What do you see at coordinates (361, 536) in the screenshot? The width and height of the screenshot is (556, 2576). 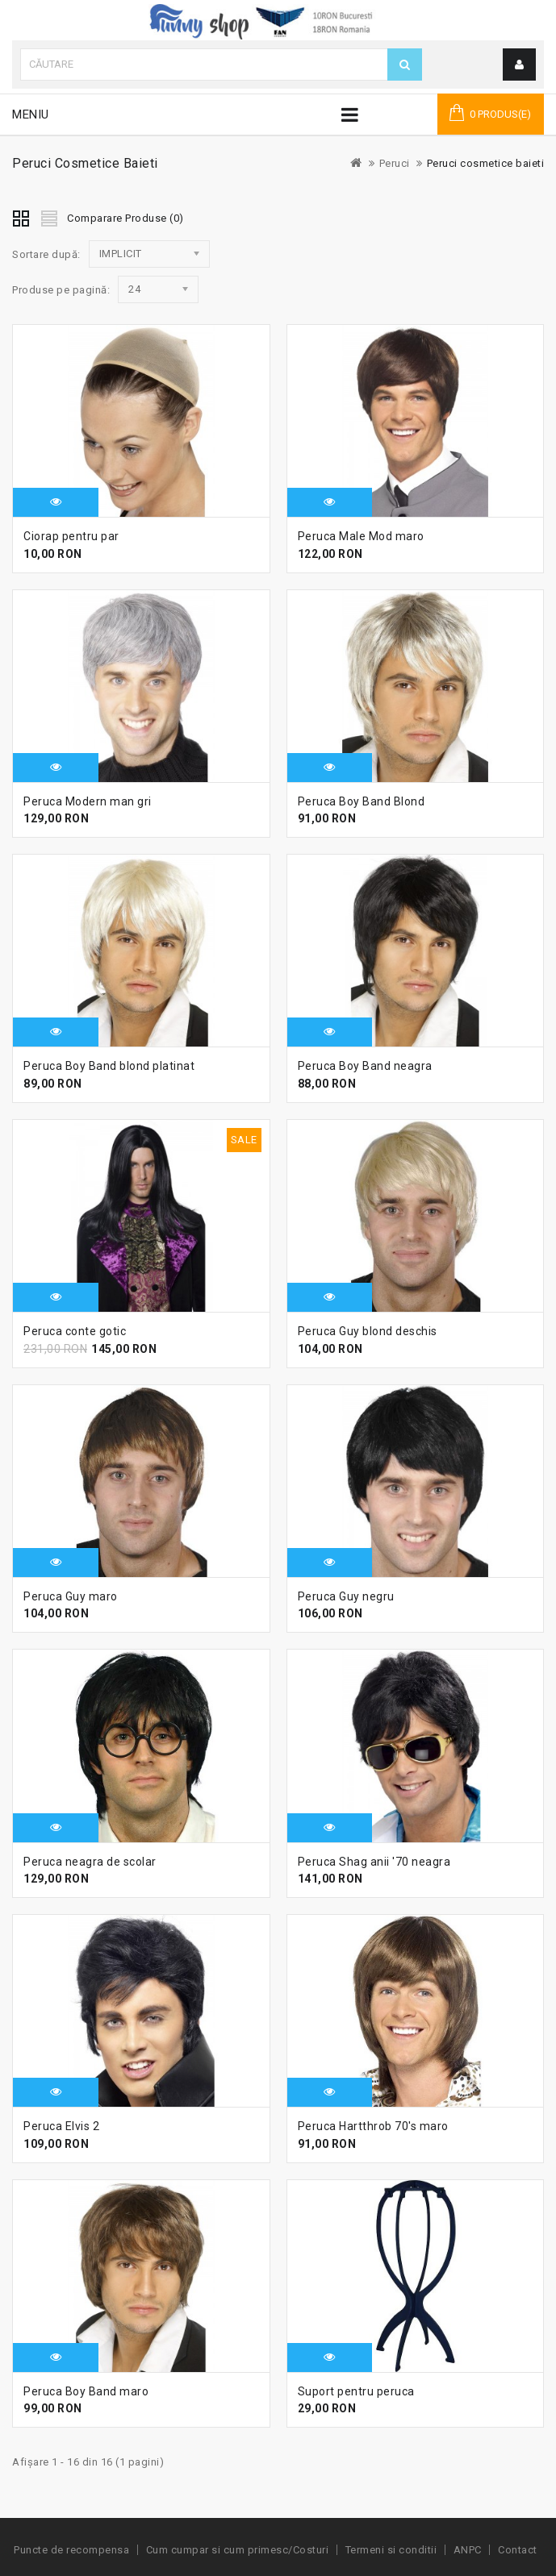 I see `Peruca Male Mod maro` at bounding box center [361, 536].